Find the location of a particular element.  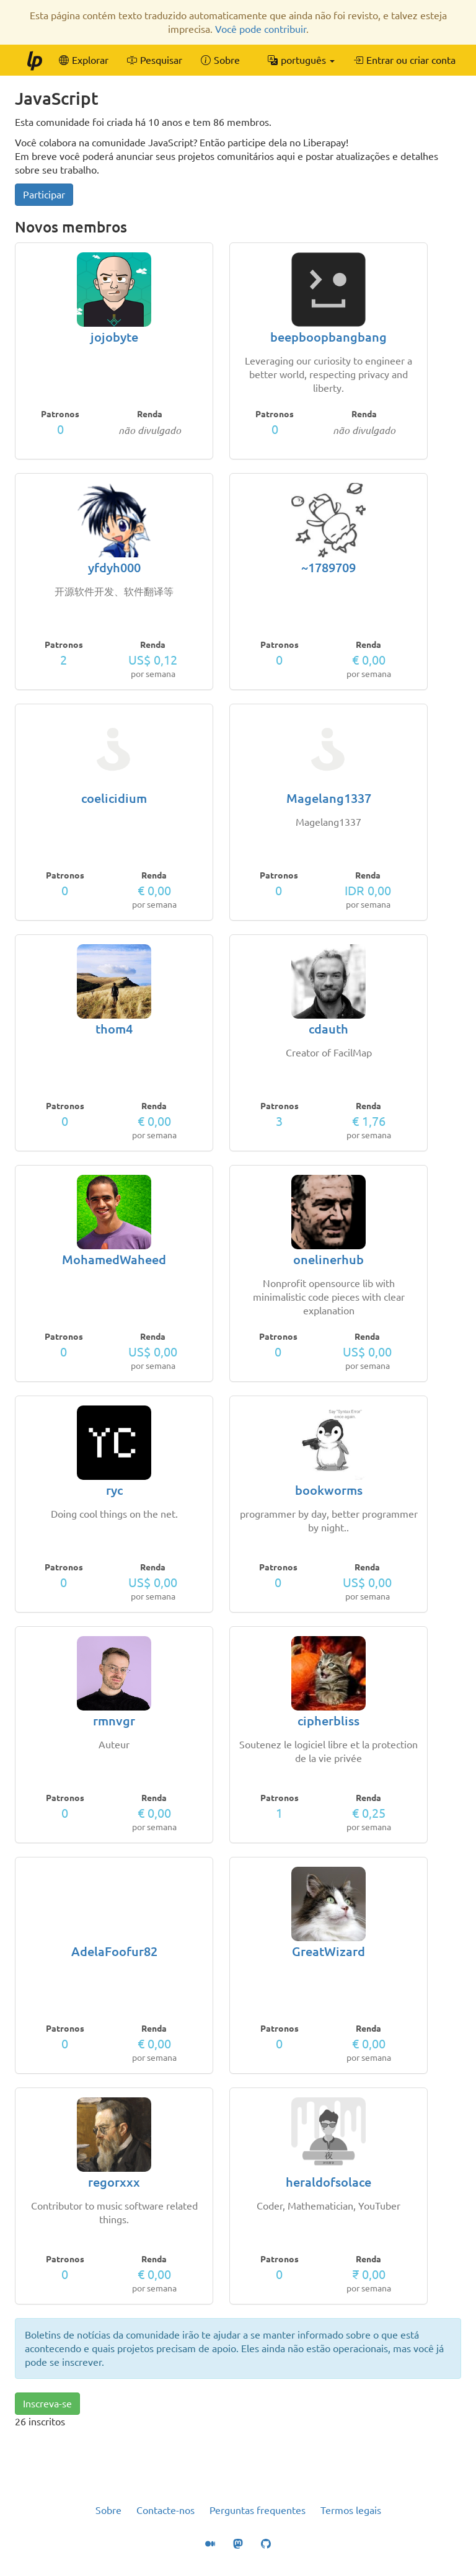

heraldofsolace is located at coordinates (328, 2182).